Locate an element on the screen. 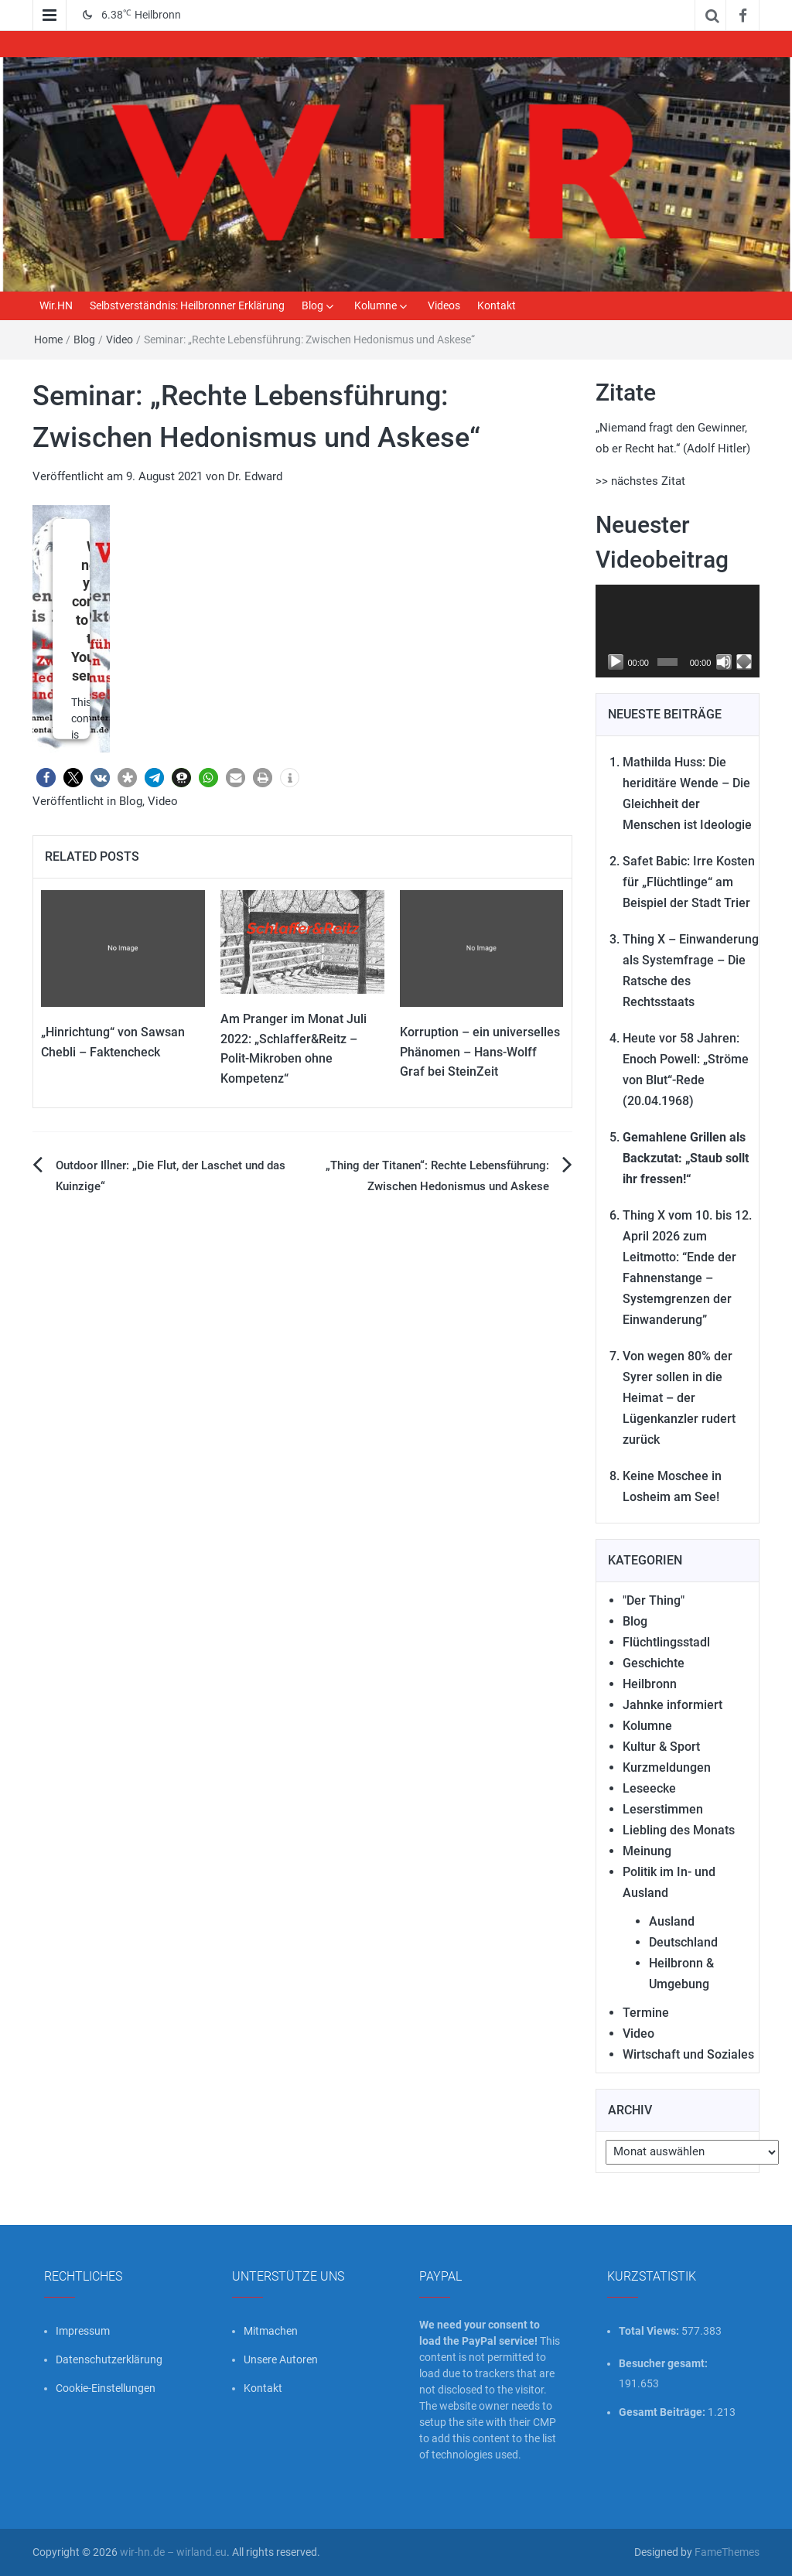 This screenshot has width=792, height=2576. Geschichte is located at coordinates (653, 1663).